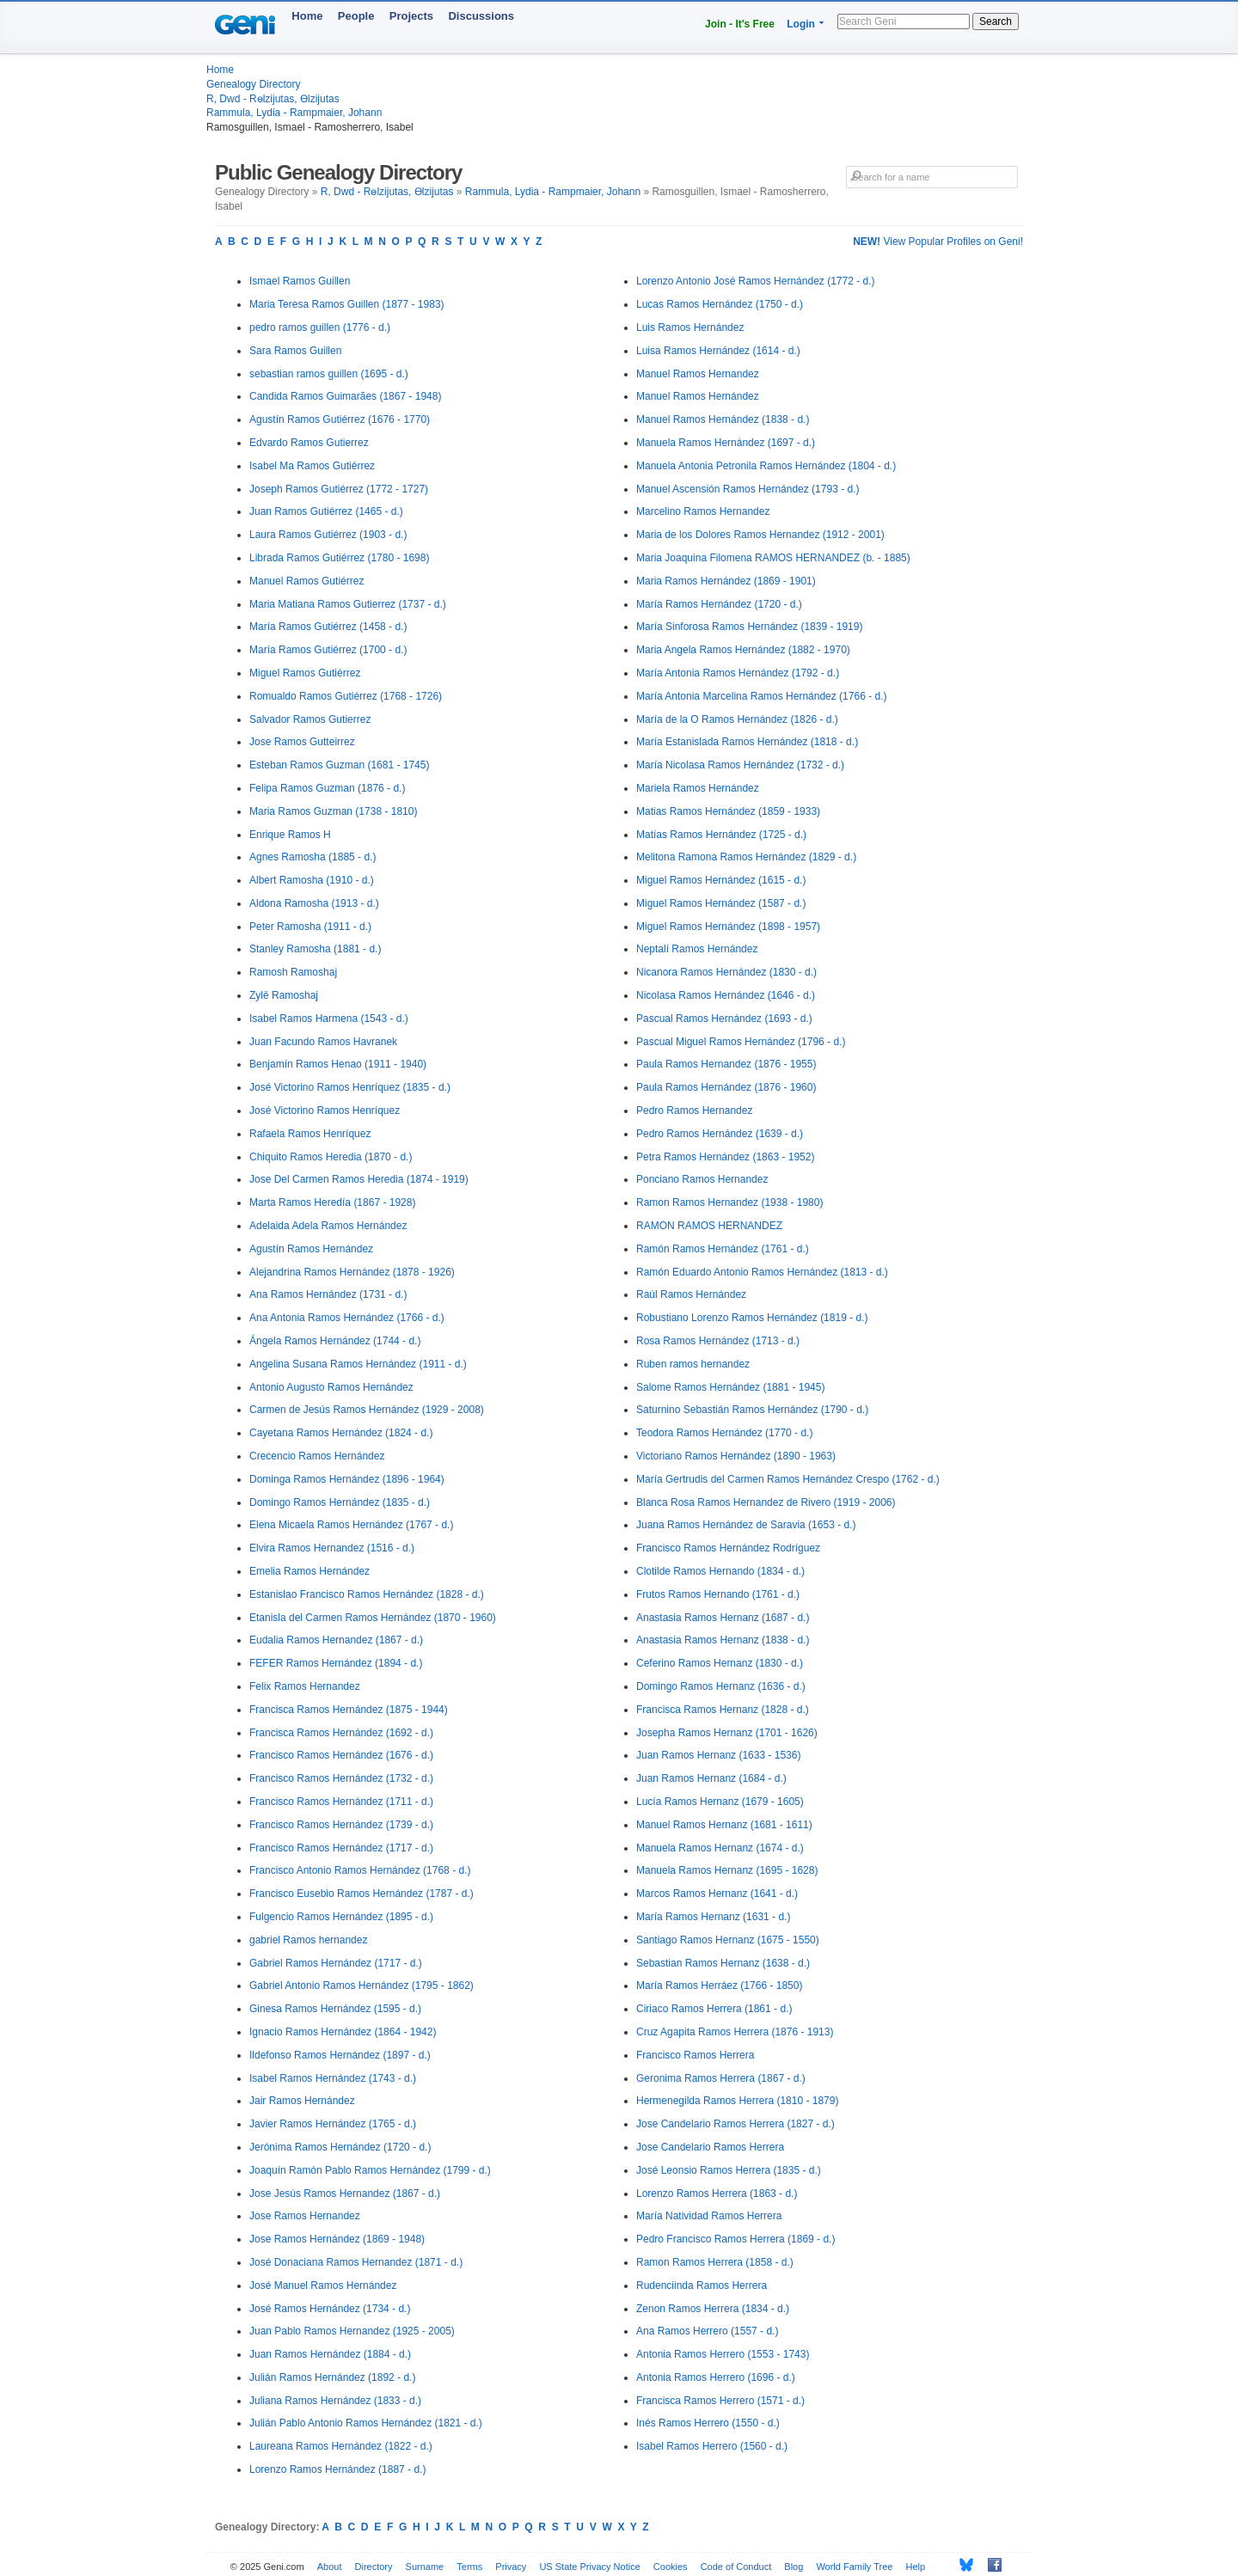  What do you see at coordinates (324, 1110) in the screenshot?
I see `José Victorino Ramos Henríquez` at bounding box center [324, 1110].